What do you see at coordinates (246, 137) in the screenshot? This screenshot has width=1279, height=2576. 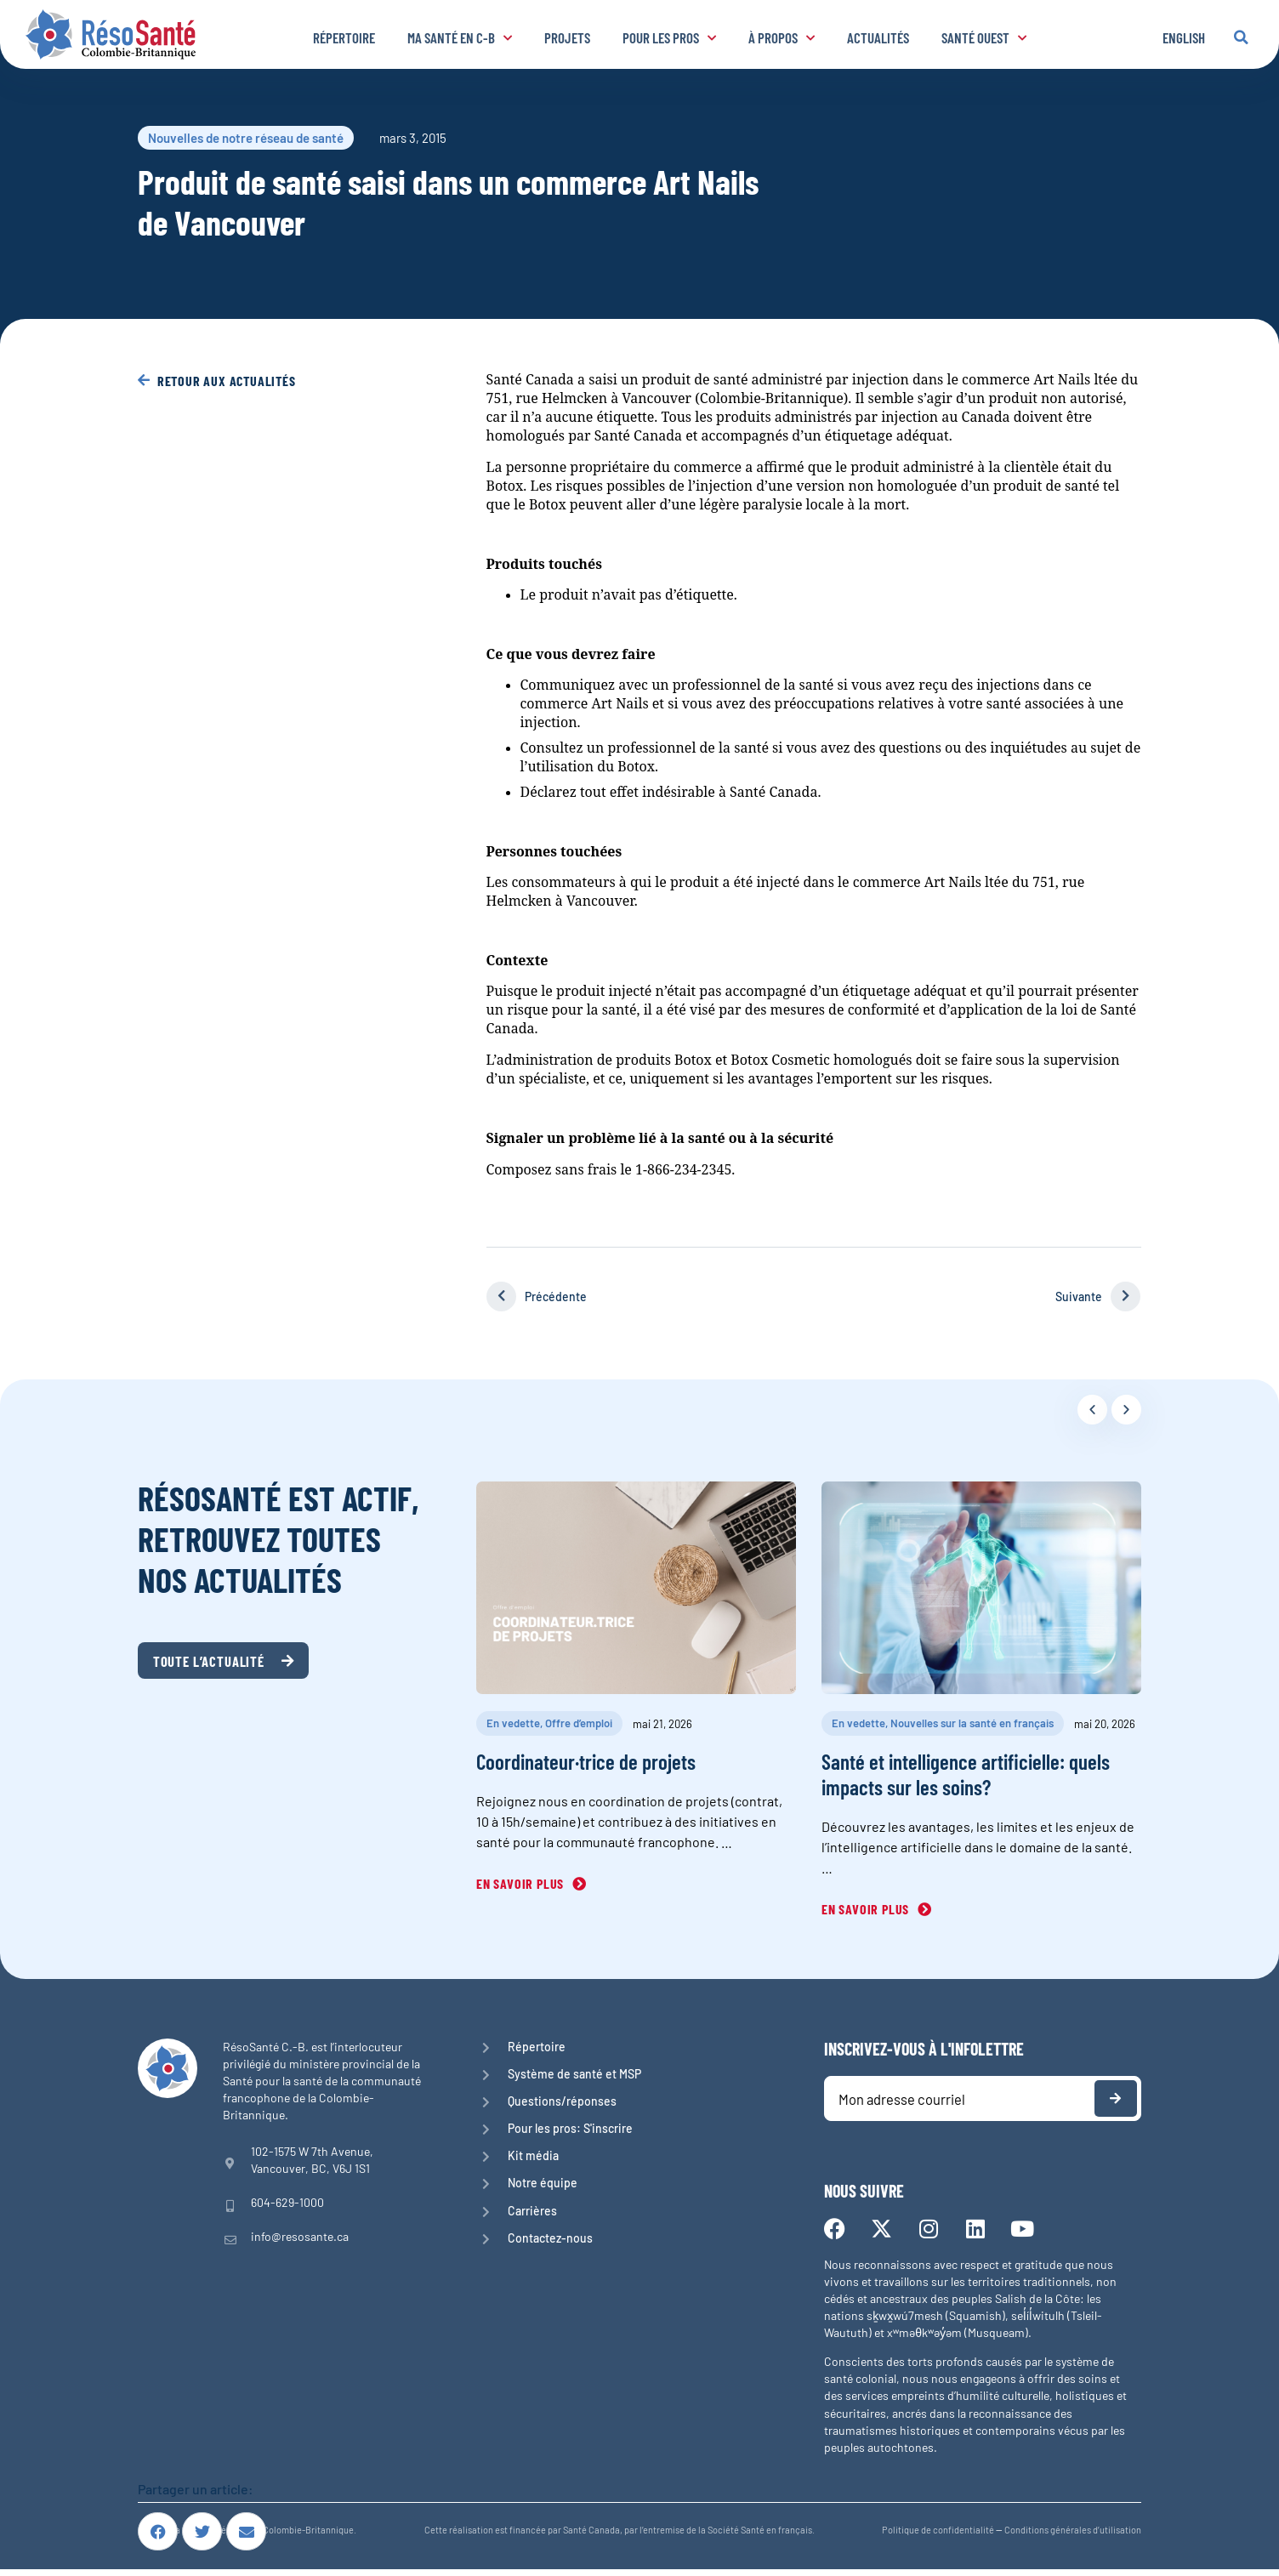 I see `Nouvelles de notre réseau de santé` at bounding box center [246, 137].